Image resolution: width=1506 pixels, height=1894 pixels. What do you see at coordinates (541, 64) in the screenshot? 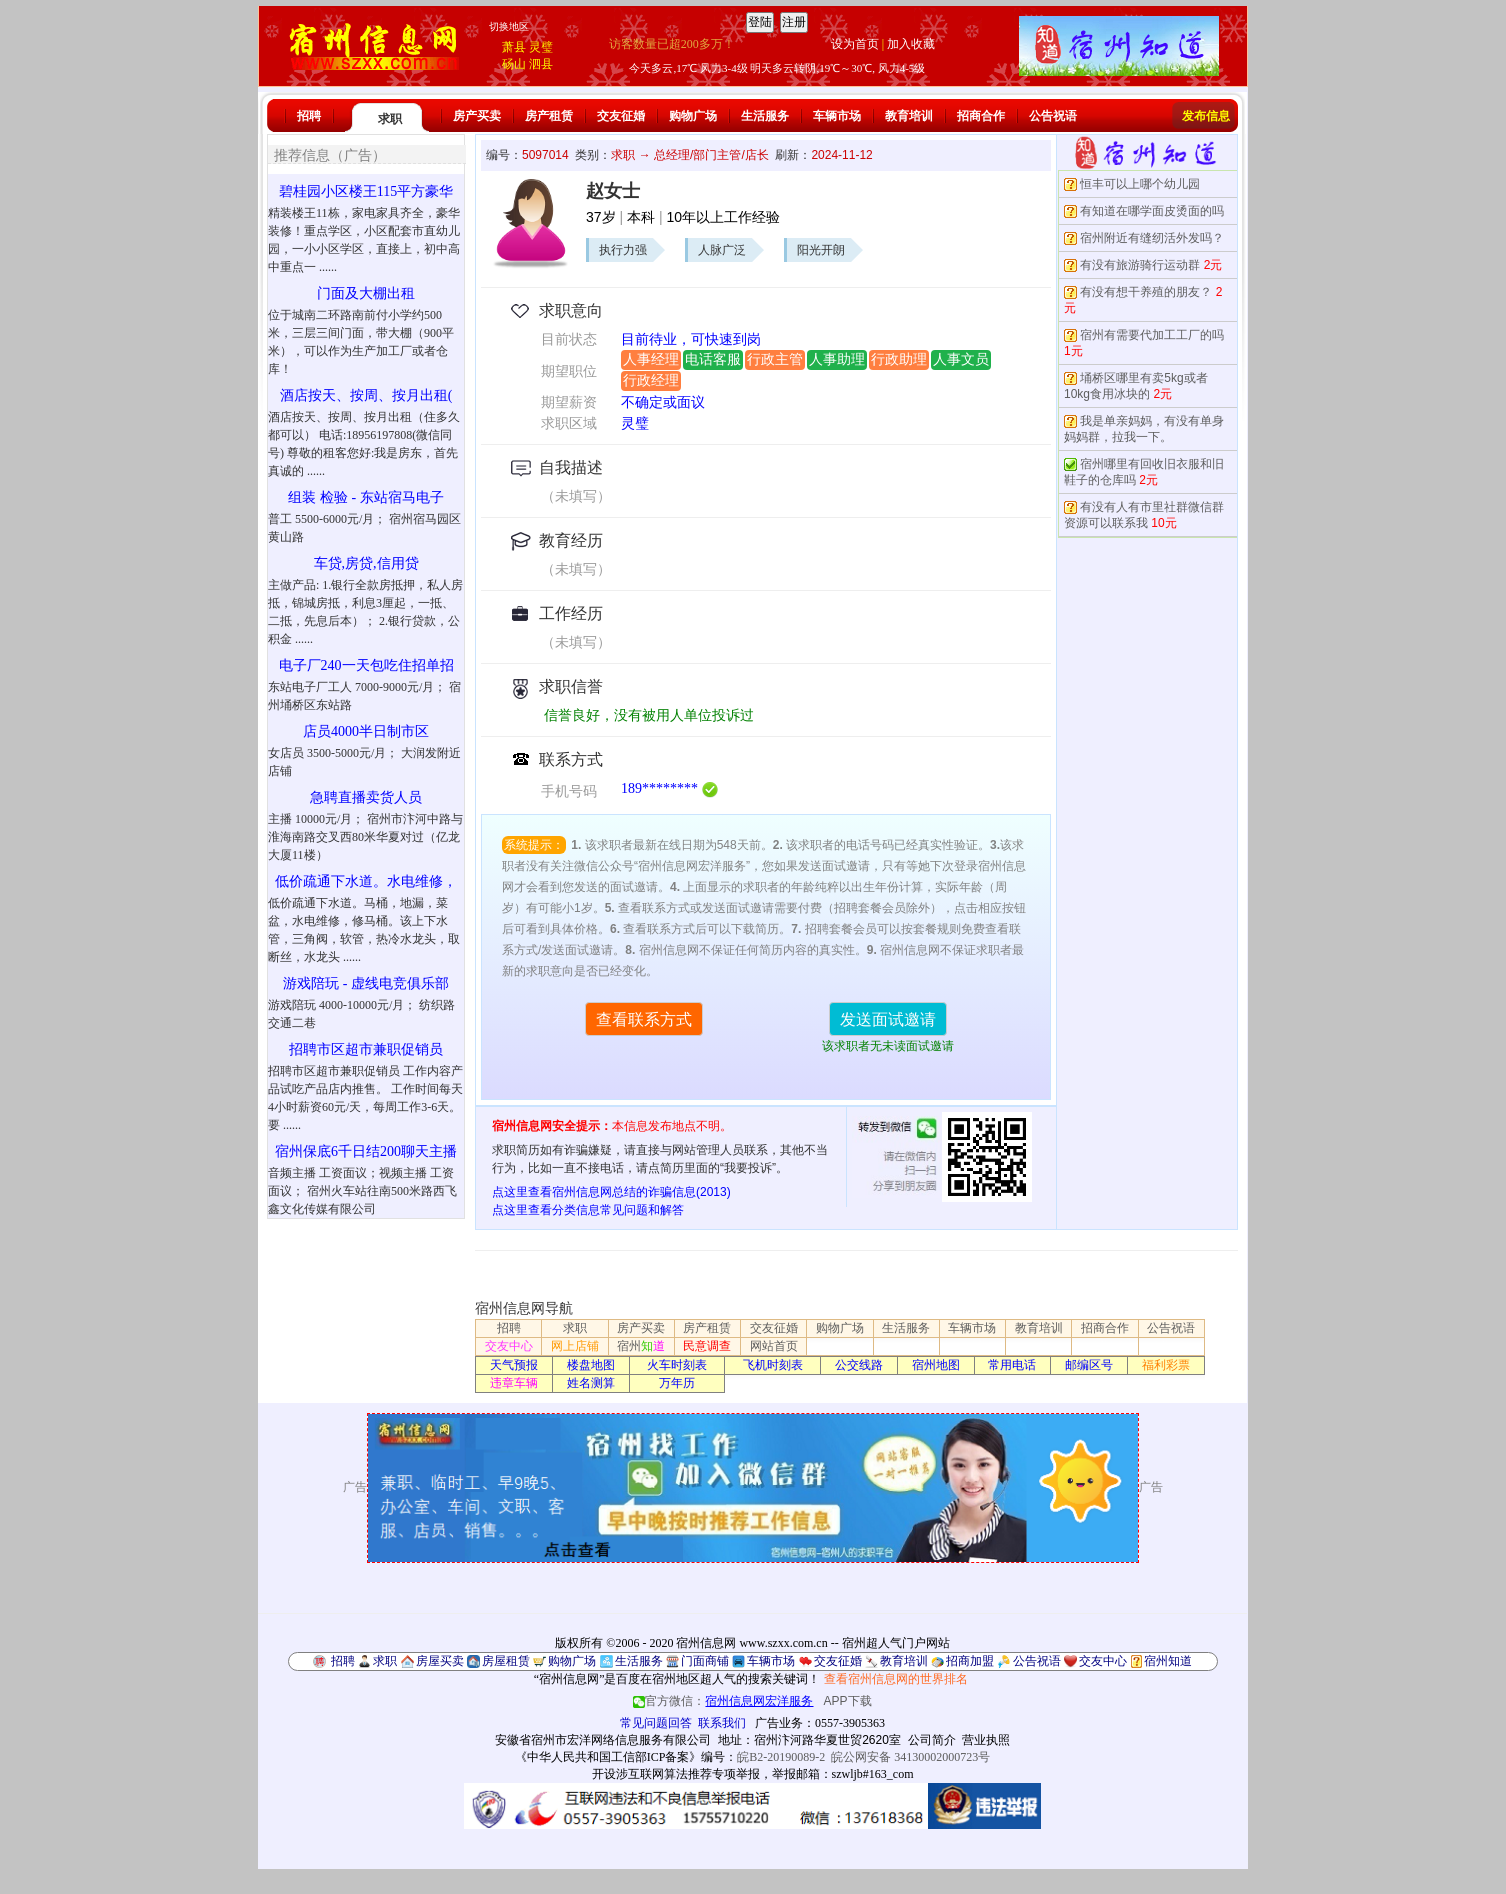
I see `泗县` at bounding box center [541, 64].